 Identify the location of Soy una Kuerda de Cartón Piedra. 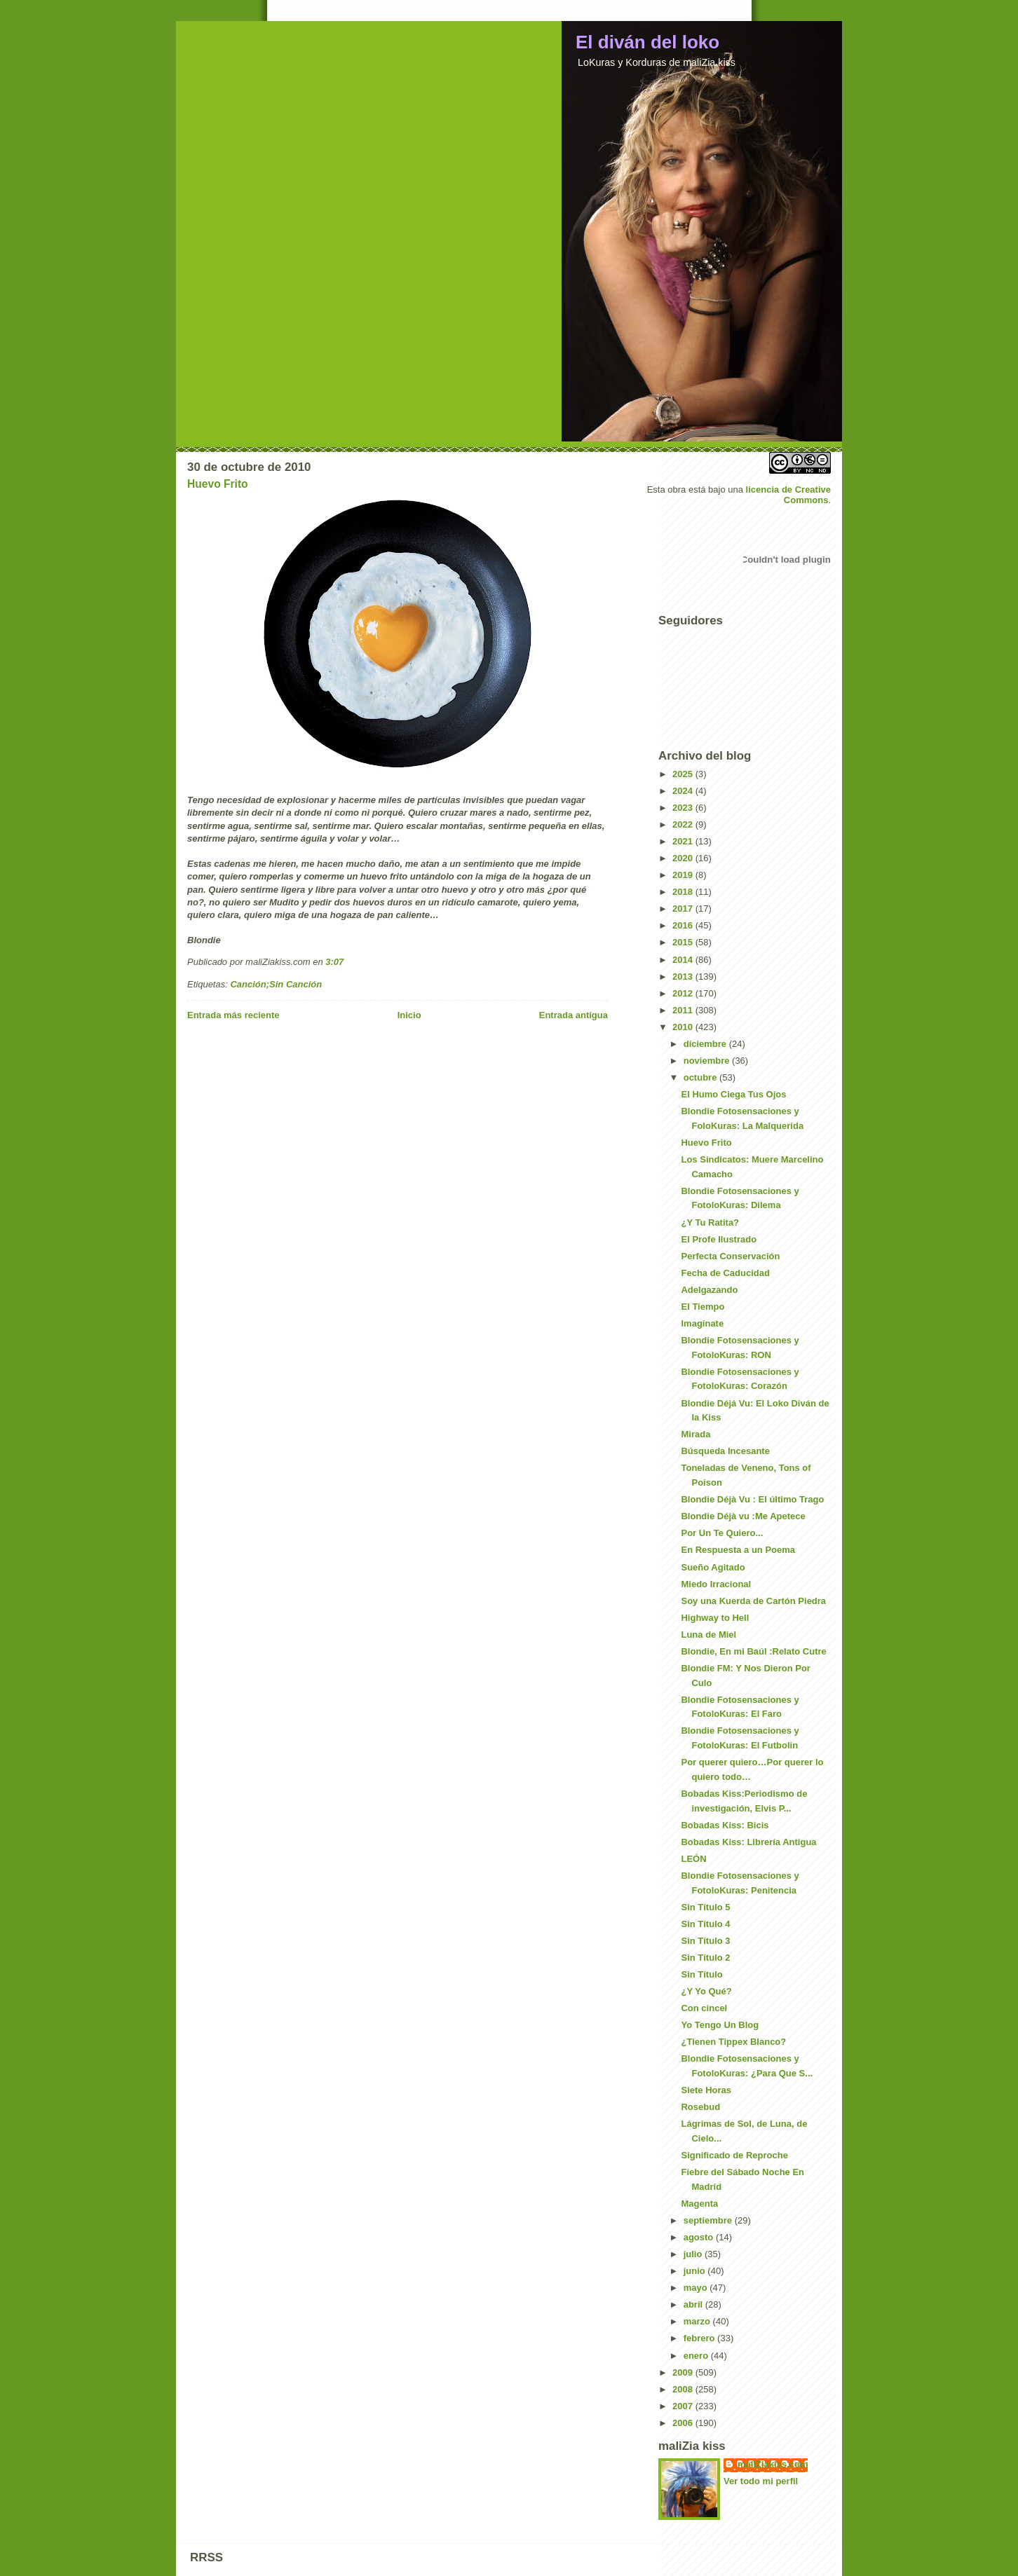
(753, 1601).